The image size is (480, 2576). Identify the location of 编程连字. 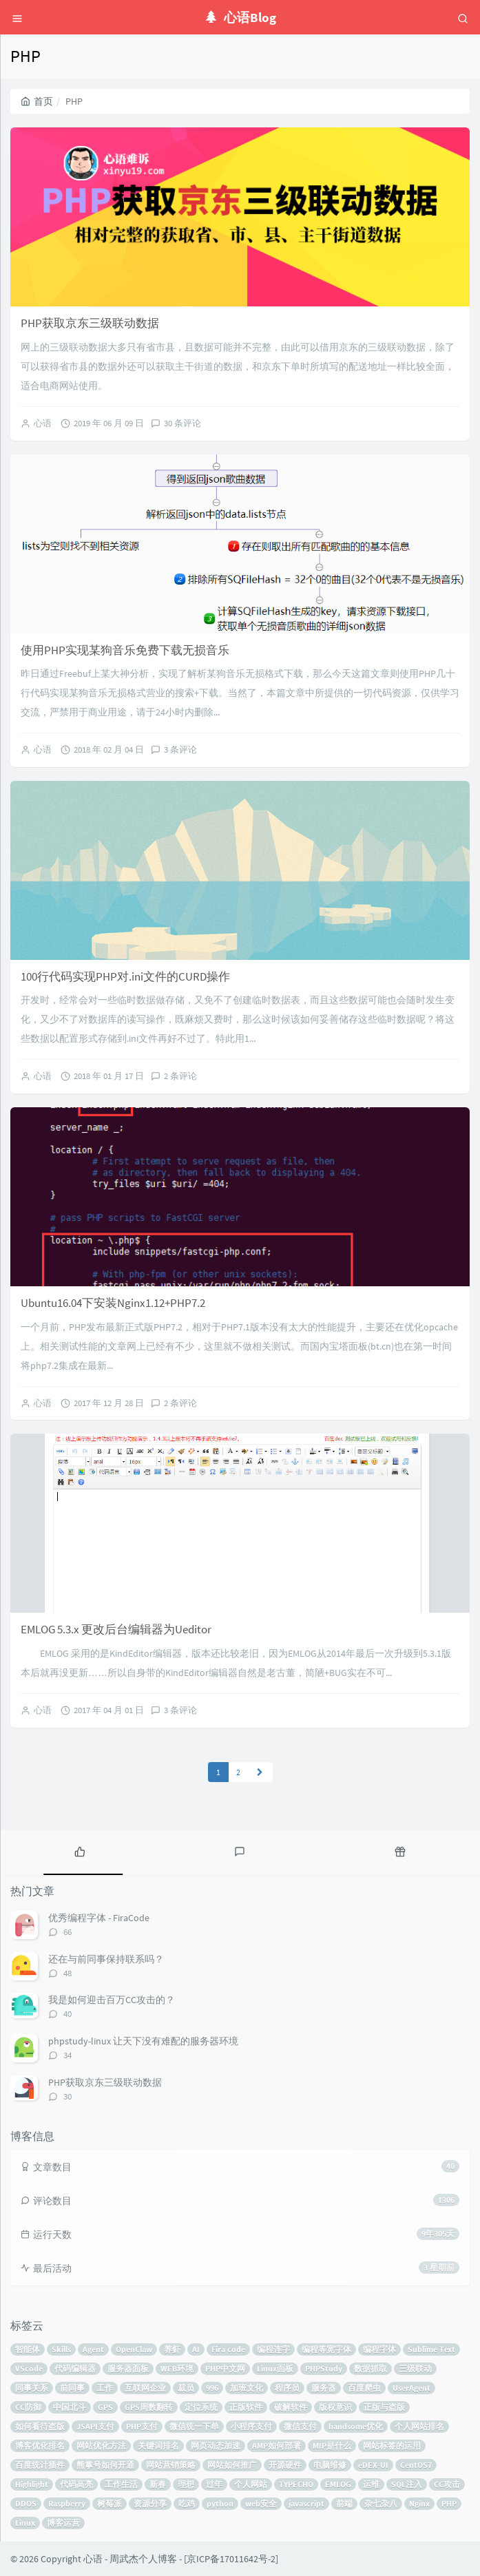
(273, 2349).